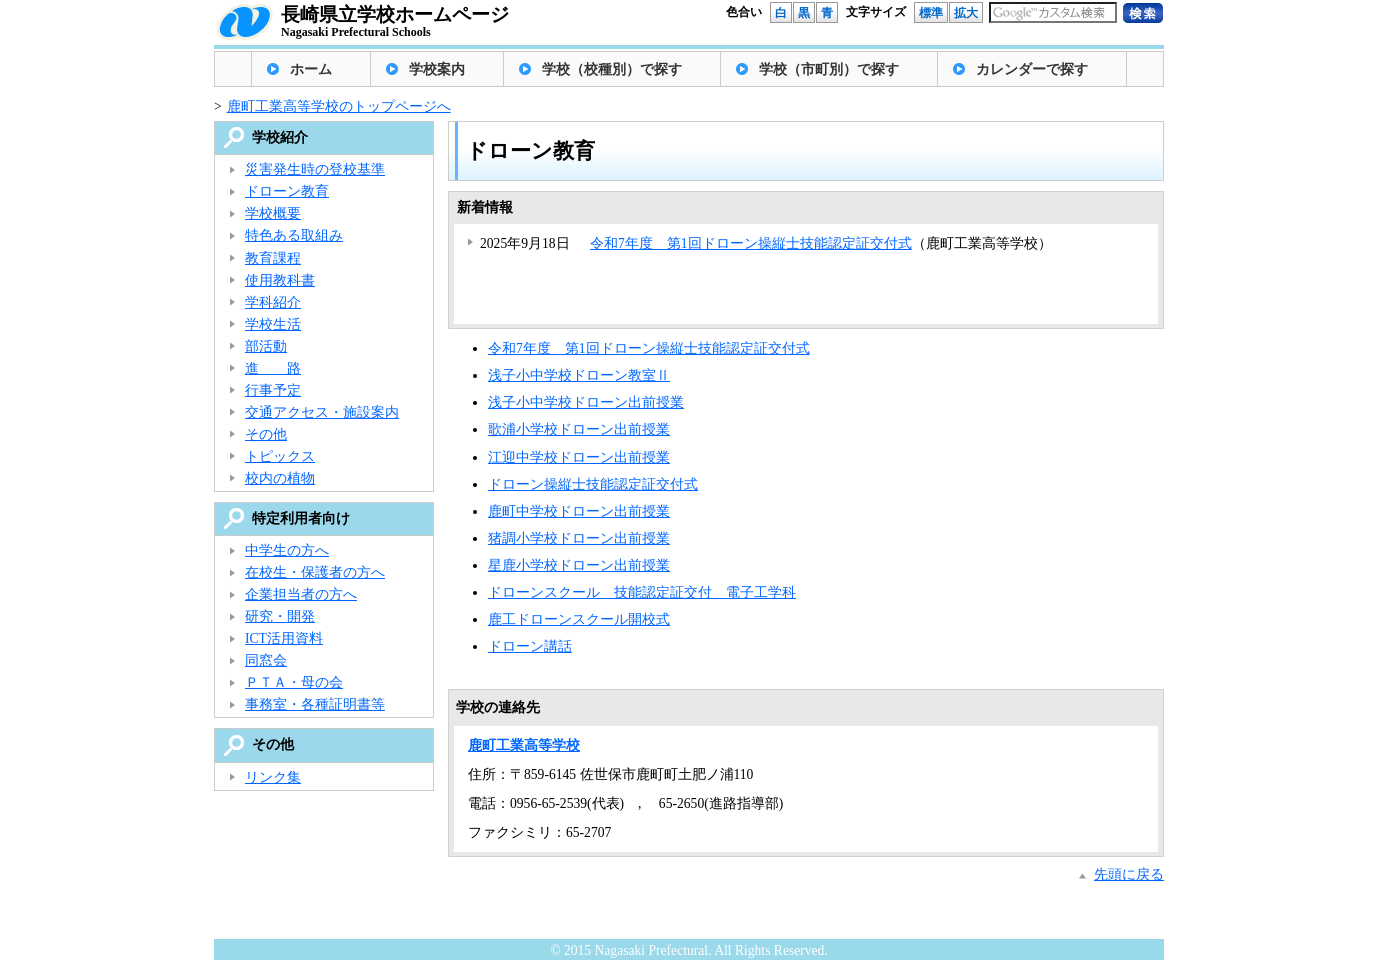 This screenshot has width=1378, height=960. What do you see at coordinates (273, 324) in the screenshot?
I see `学校生活` at bounding box center [273, 324].